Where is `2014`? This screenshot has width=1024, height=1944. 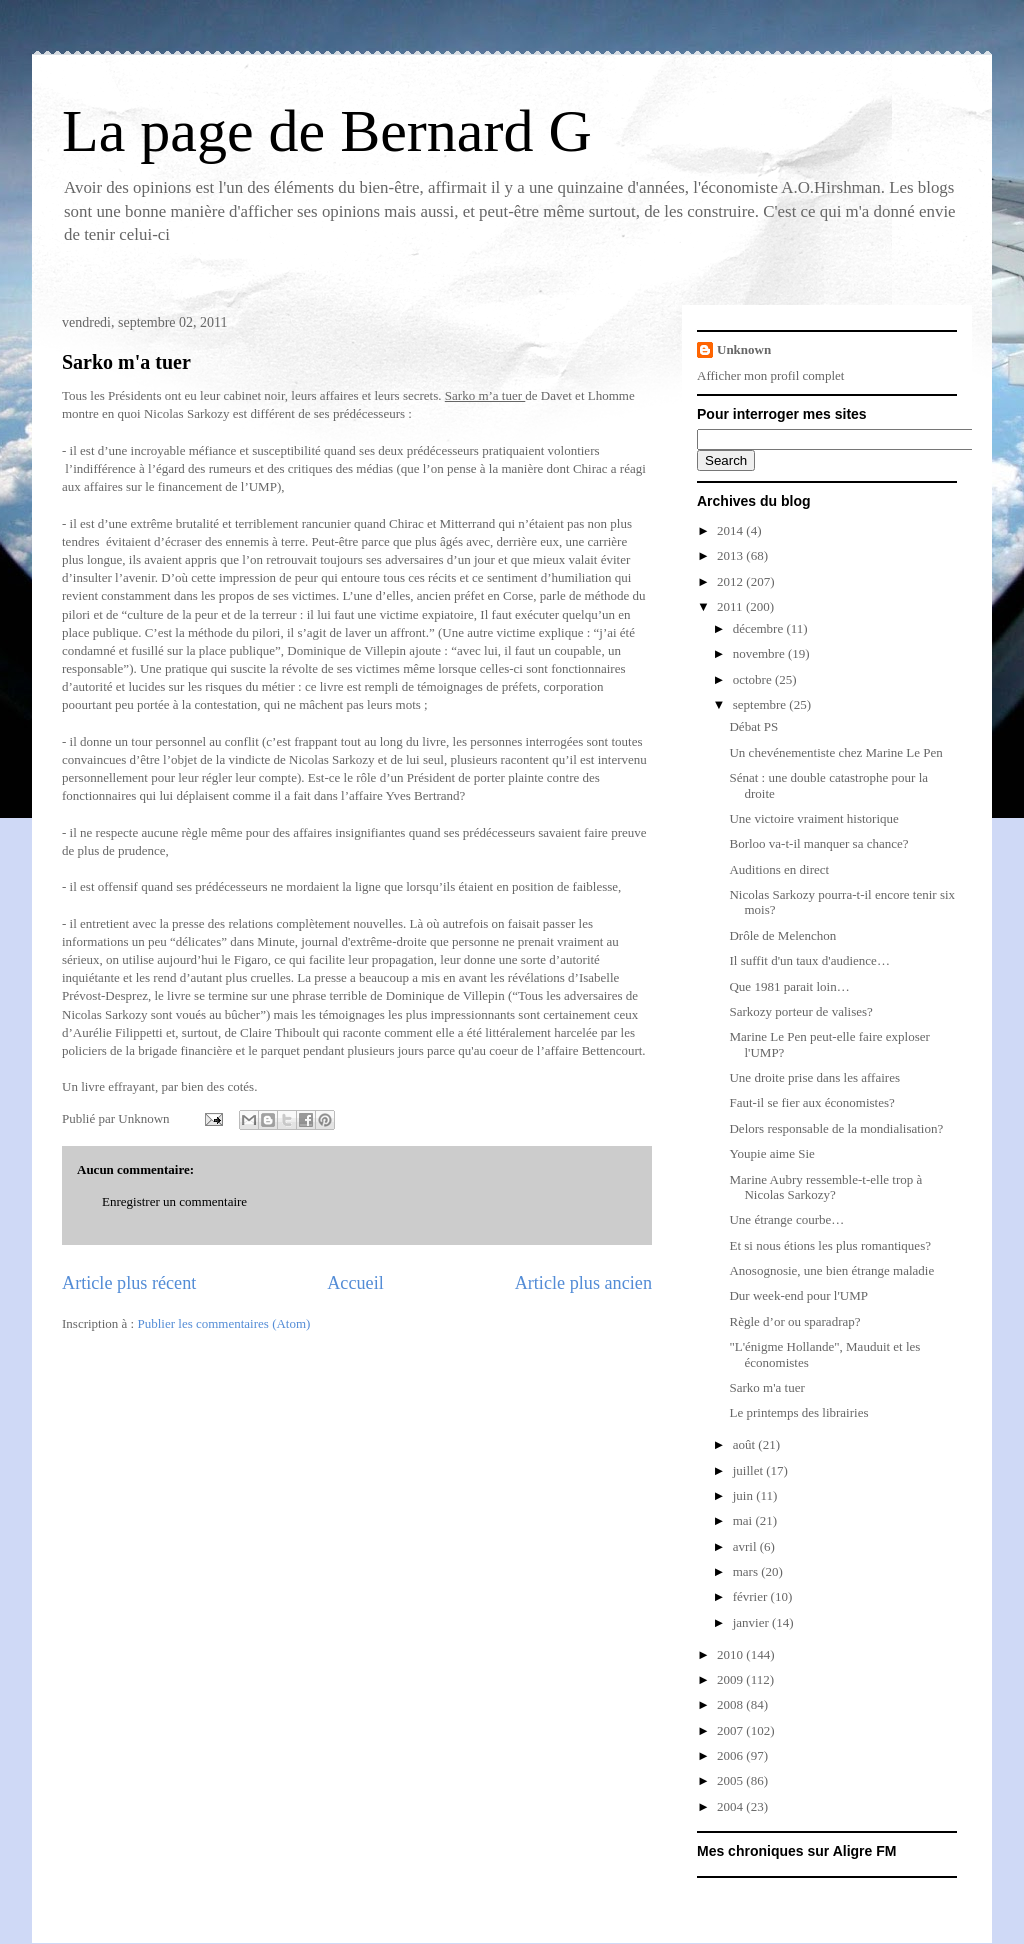 2014 is located at coordinates (731, 530).